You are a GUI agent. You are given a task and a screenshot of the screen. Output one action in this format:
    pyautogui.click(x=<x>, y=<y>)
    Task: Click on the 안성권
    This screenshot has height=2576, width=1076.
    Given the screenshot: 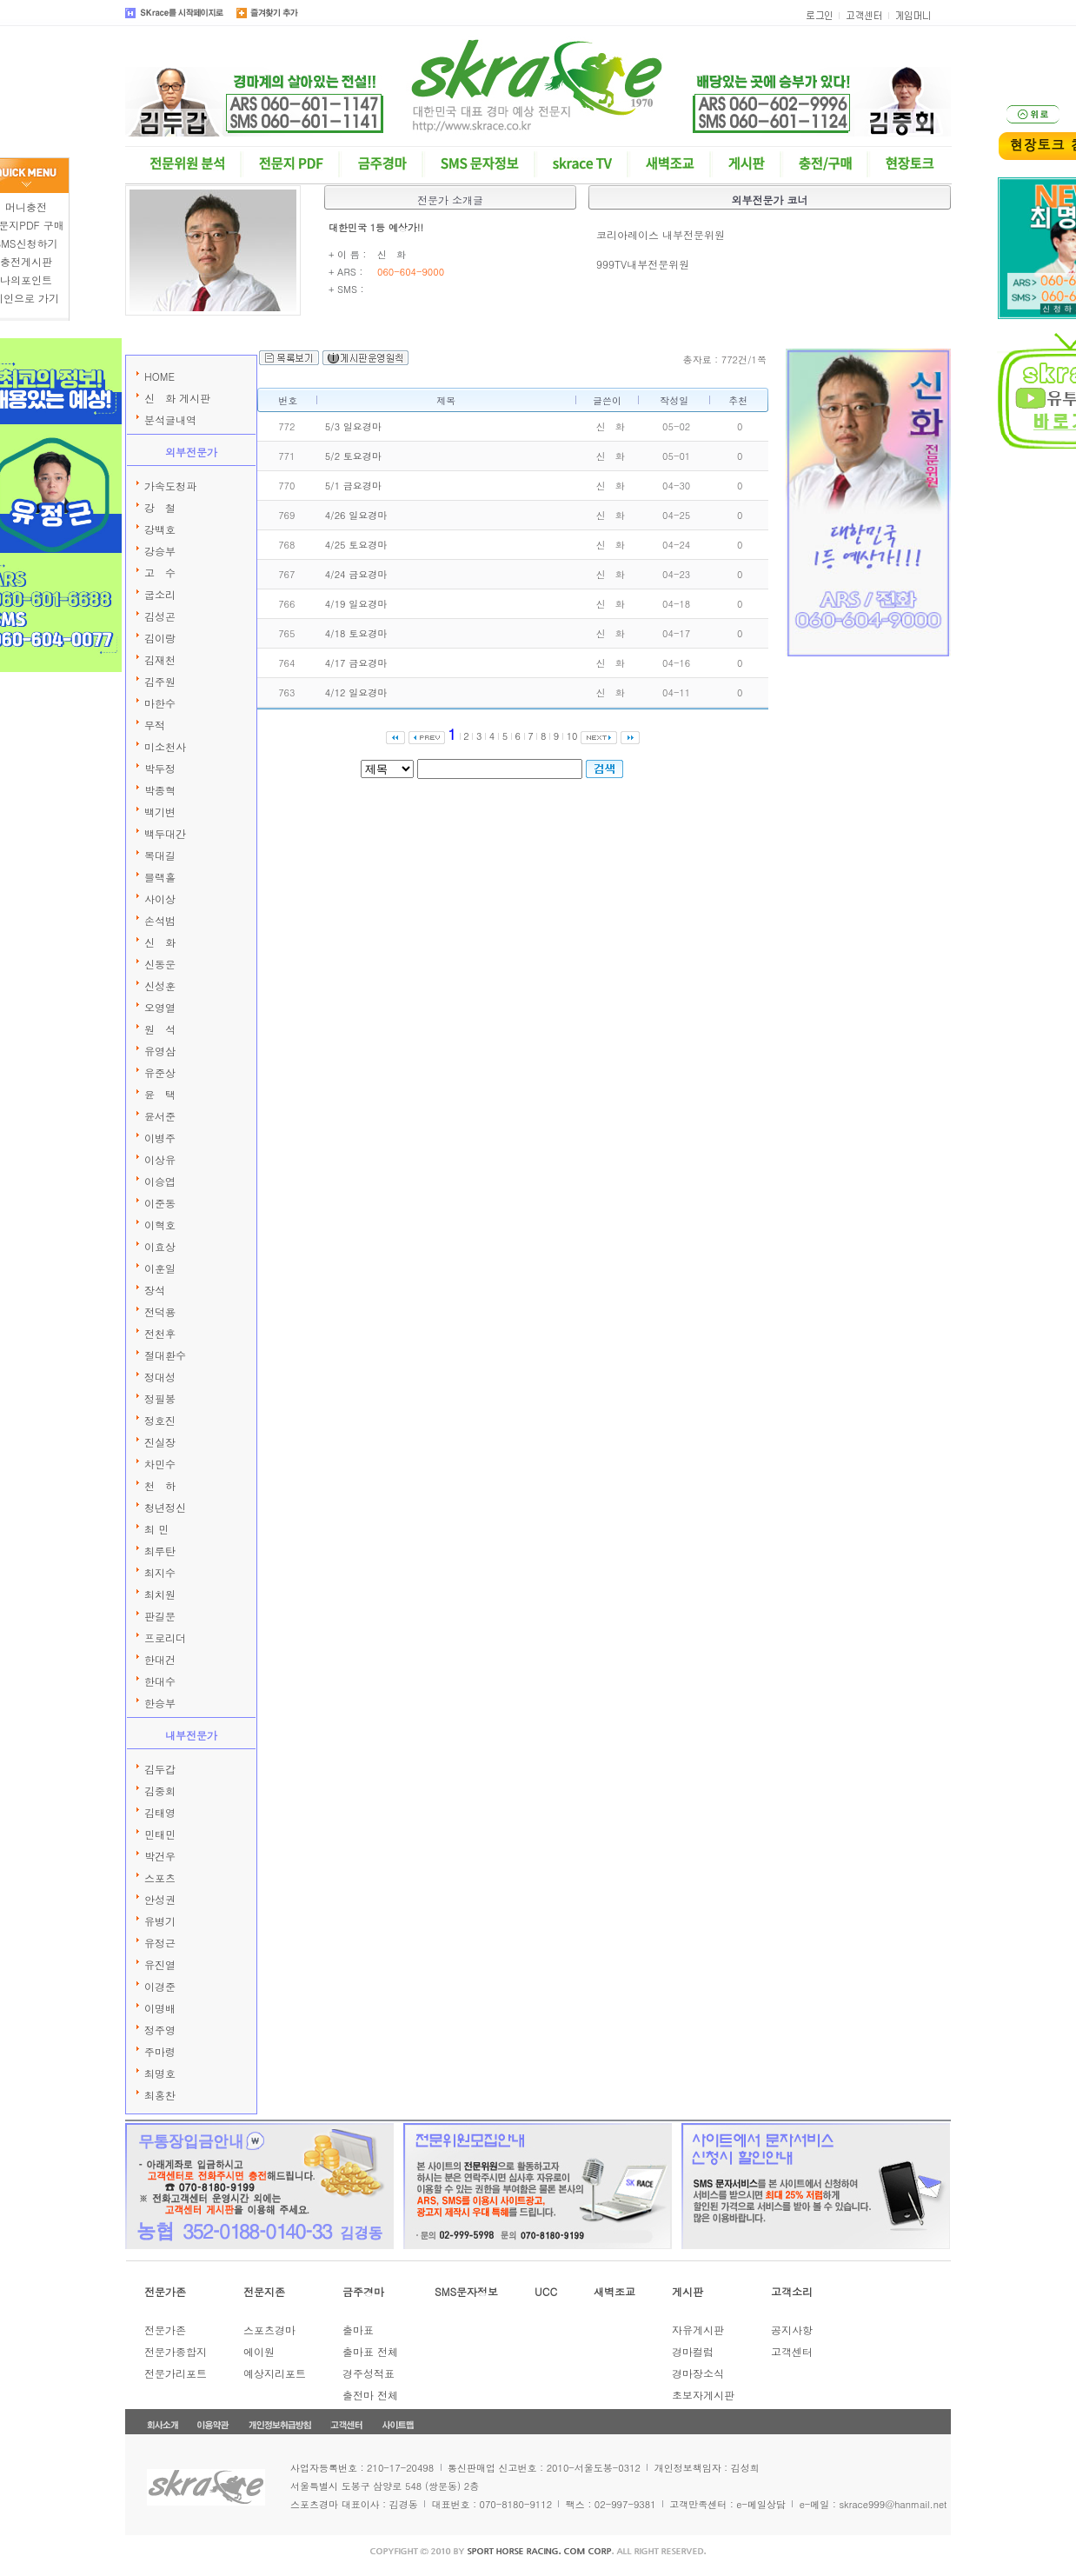 What is the action you would take?
    pyautogui.click(x=160, y=1899)
    